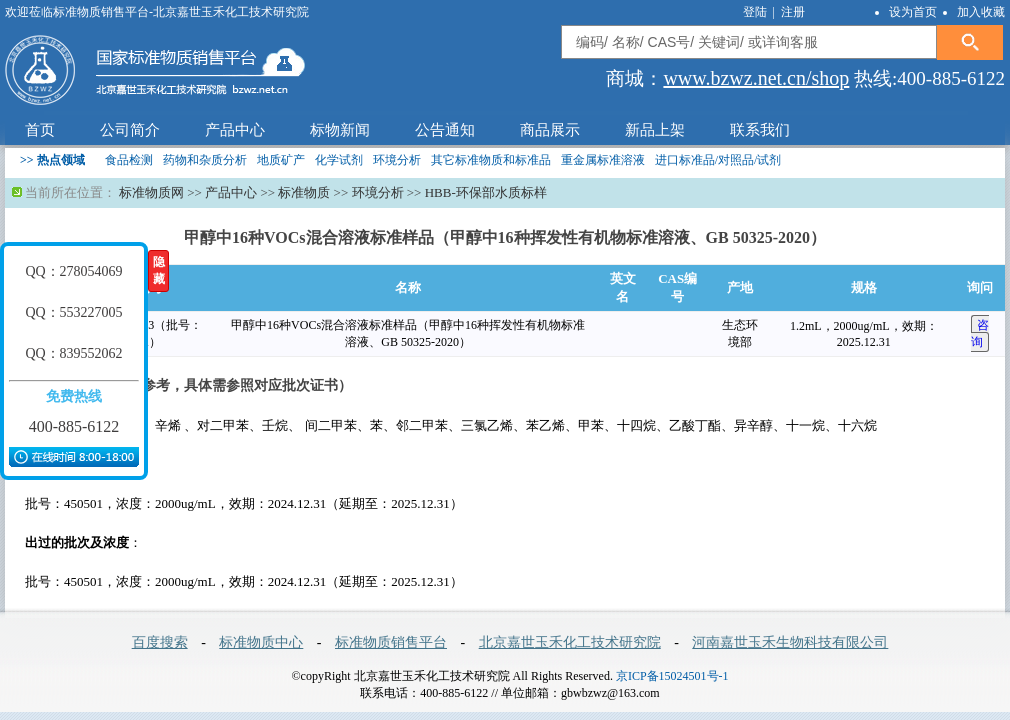 Image resolution: width=1010 pixels, height=720 pixels. Describe the element at coordinates (913, 12) in the screenshot. I see `设为首页` at that location.